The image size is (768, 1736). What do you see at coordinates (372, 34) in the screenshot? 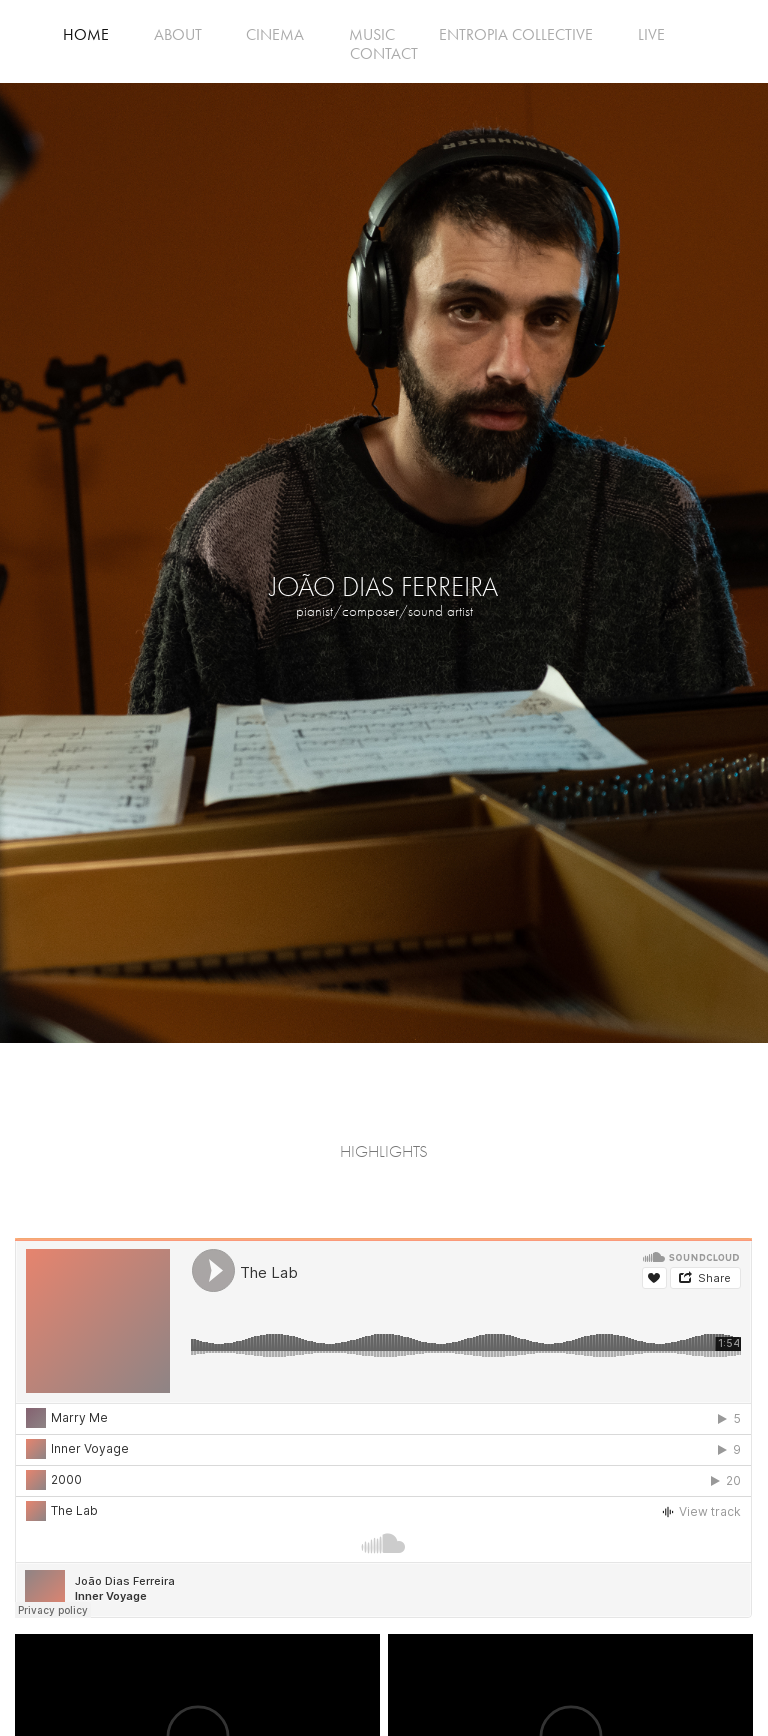
I see `MUSIC` at bounding box center [372, 34].